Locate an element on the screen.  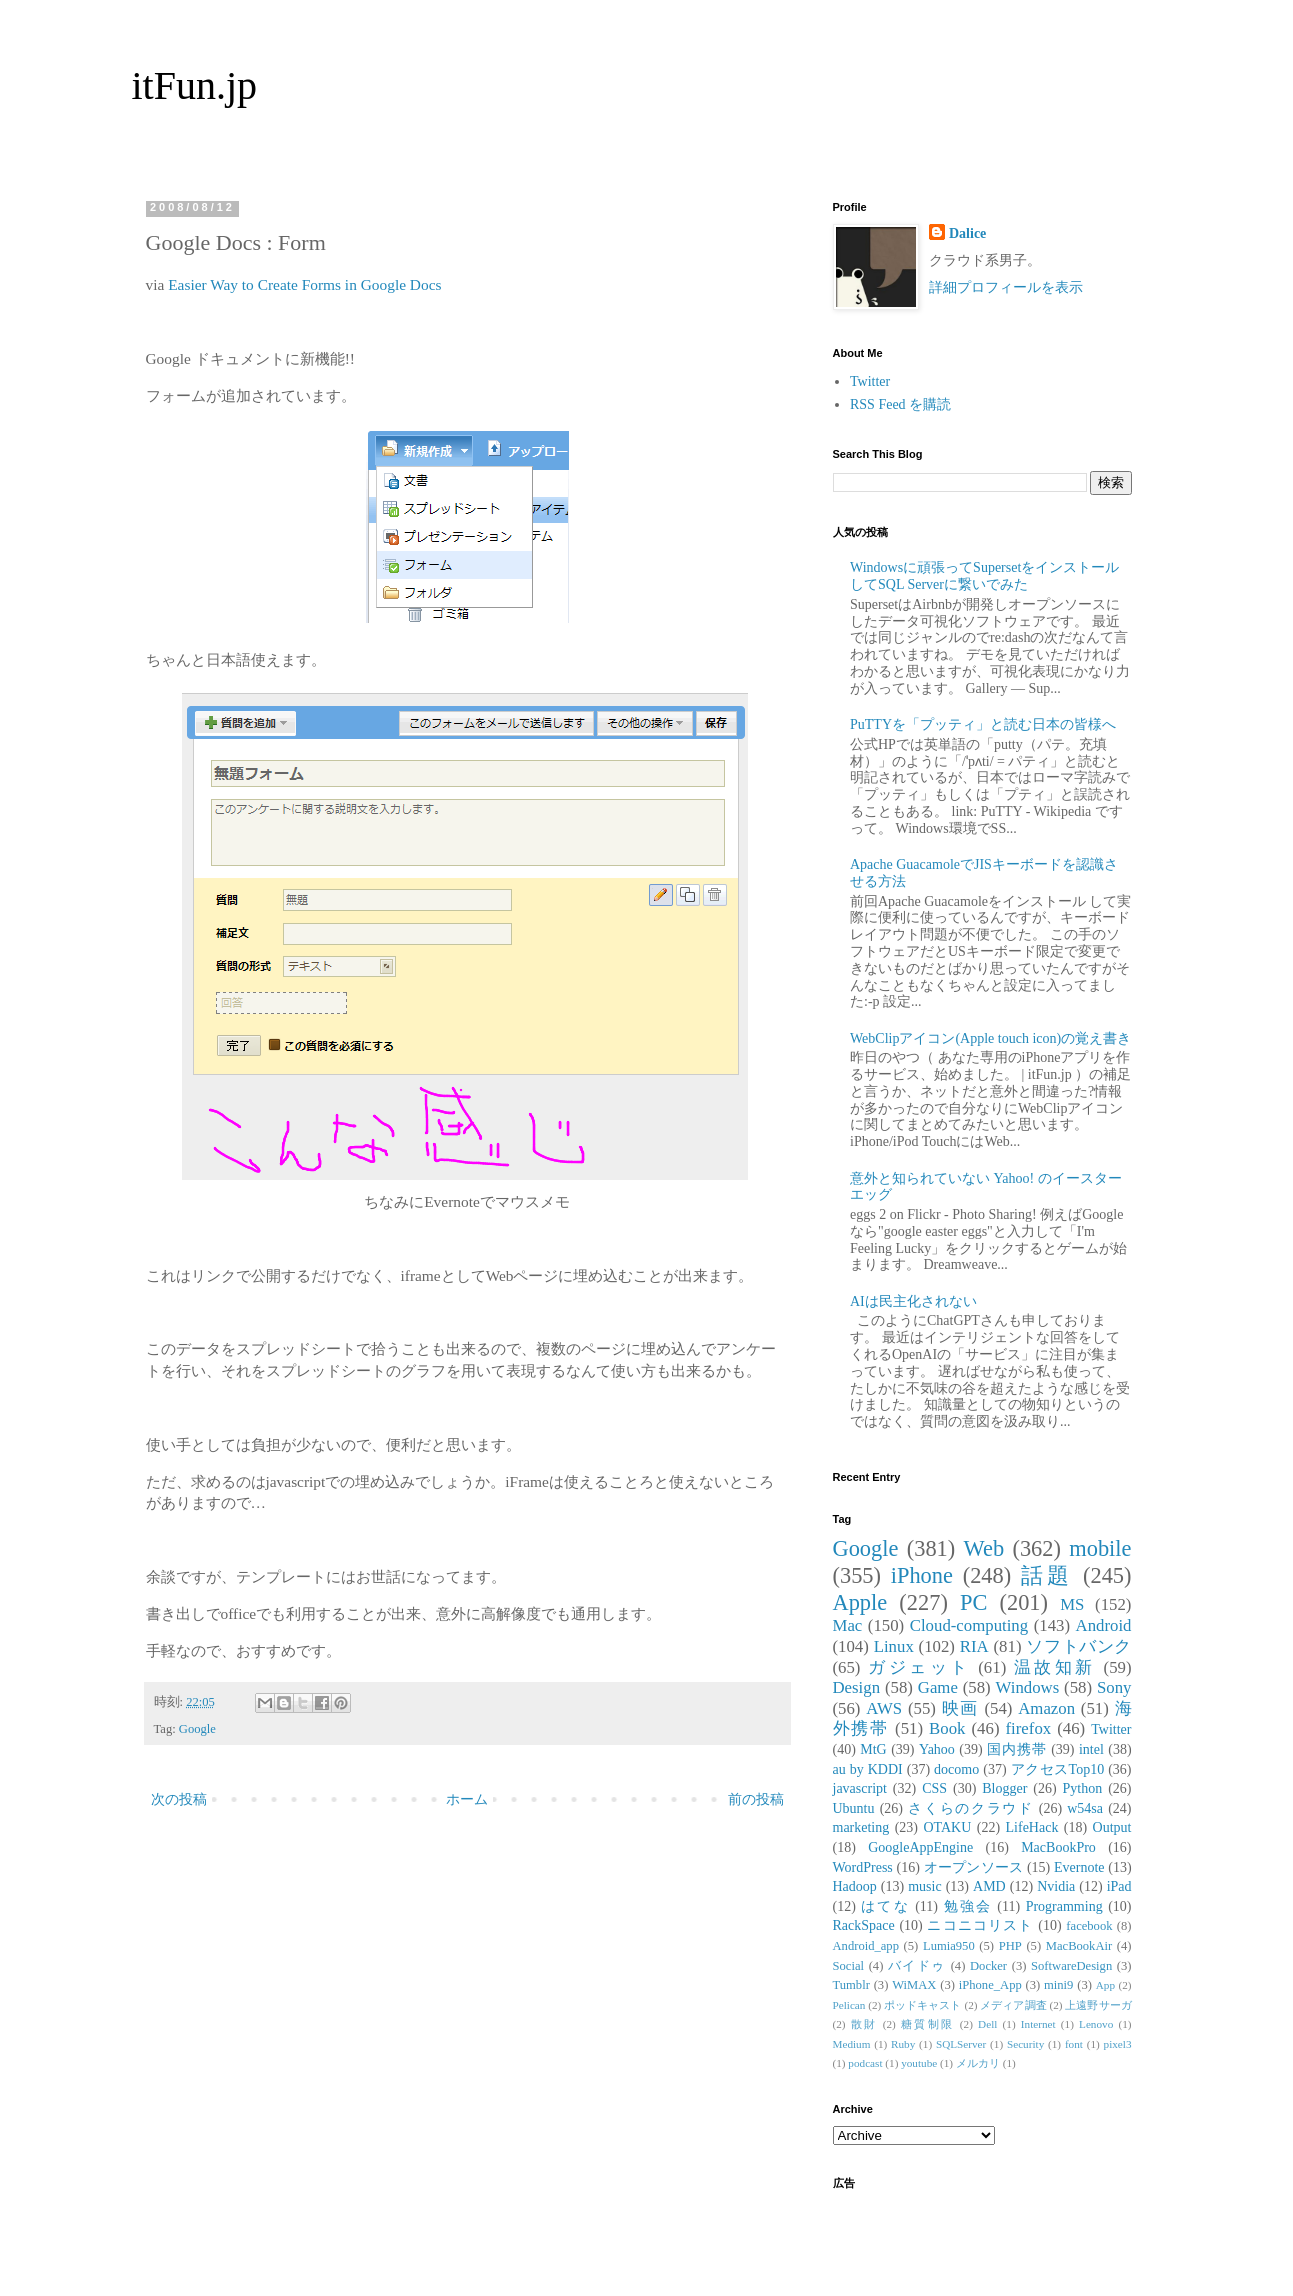
Android_app is located at coordinates (866, 1946).